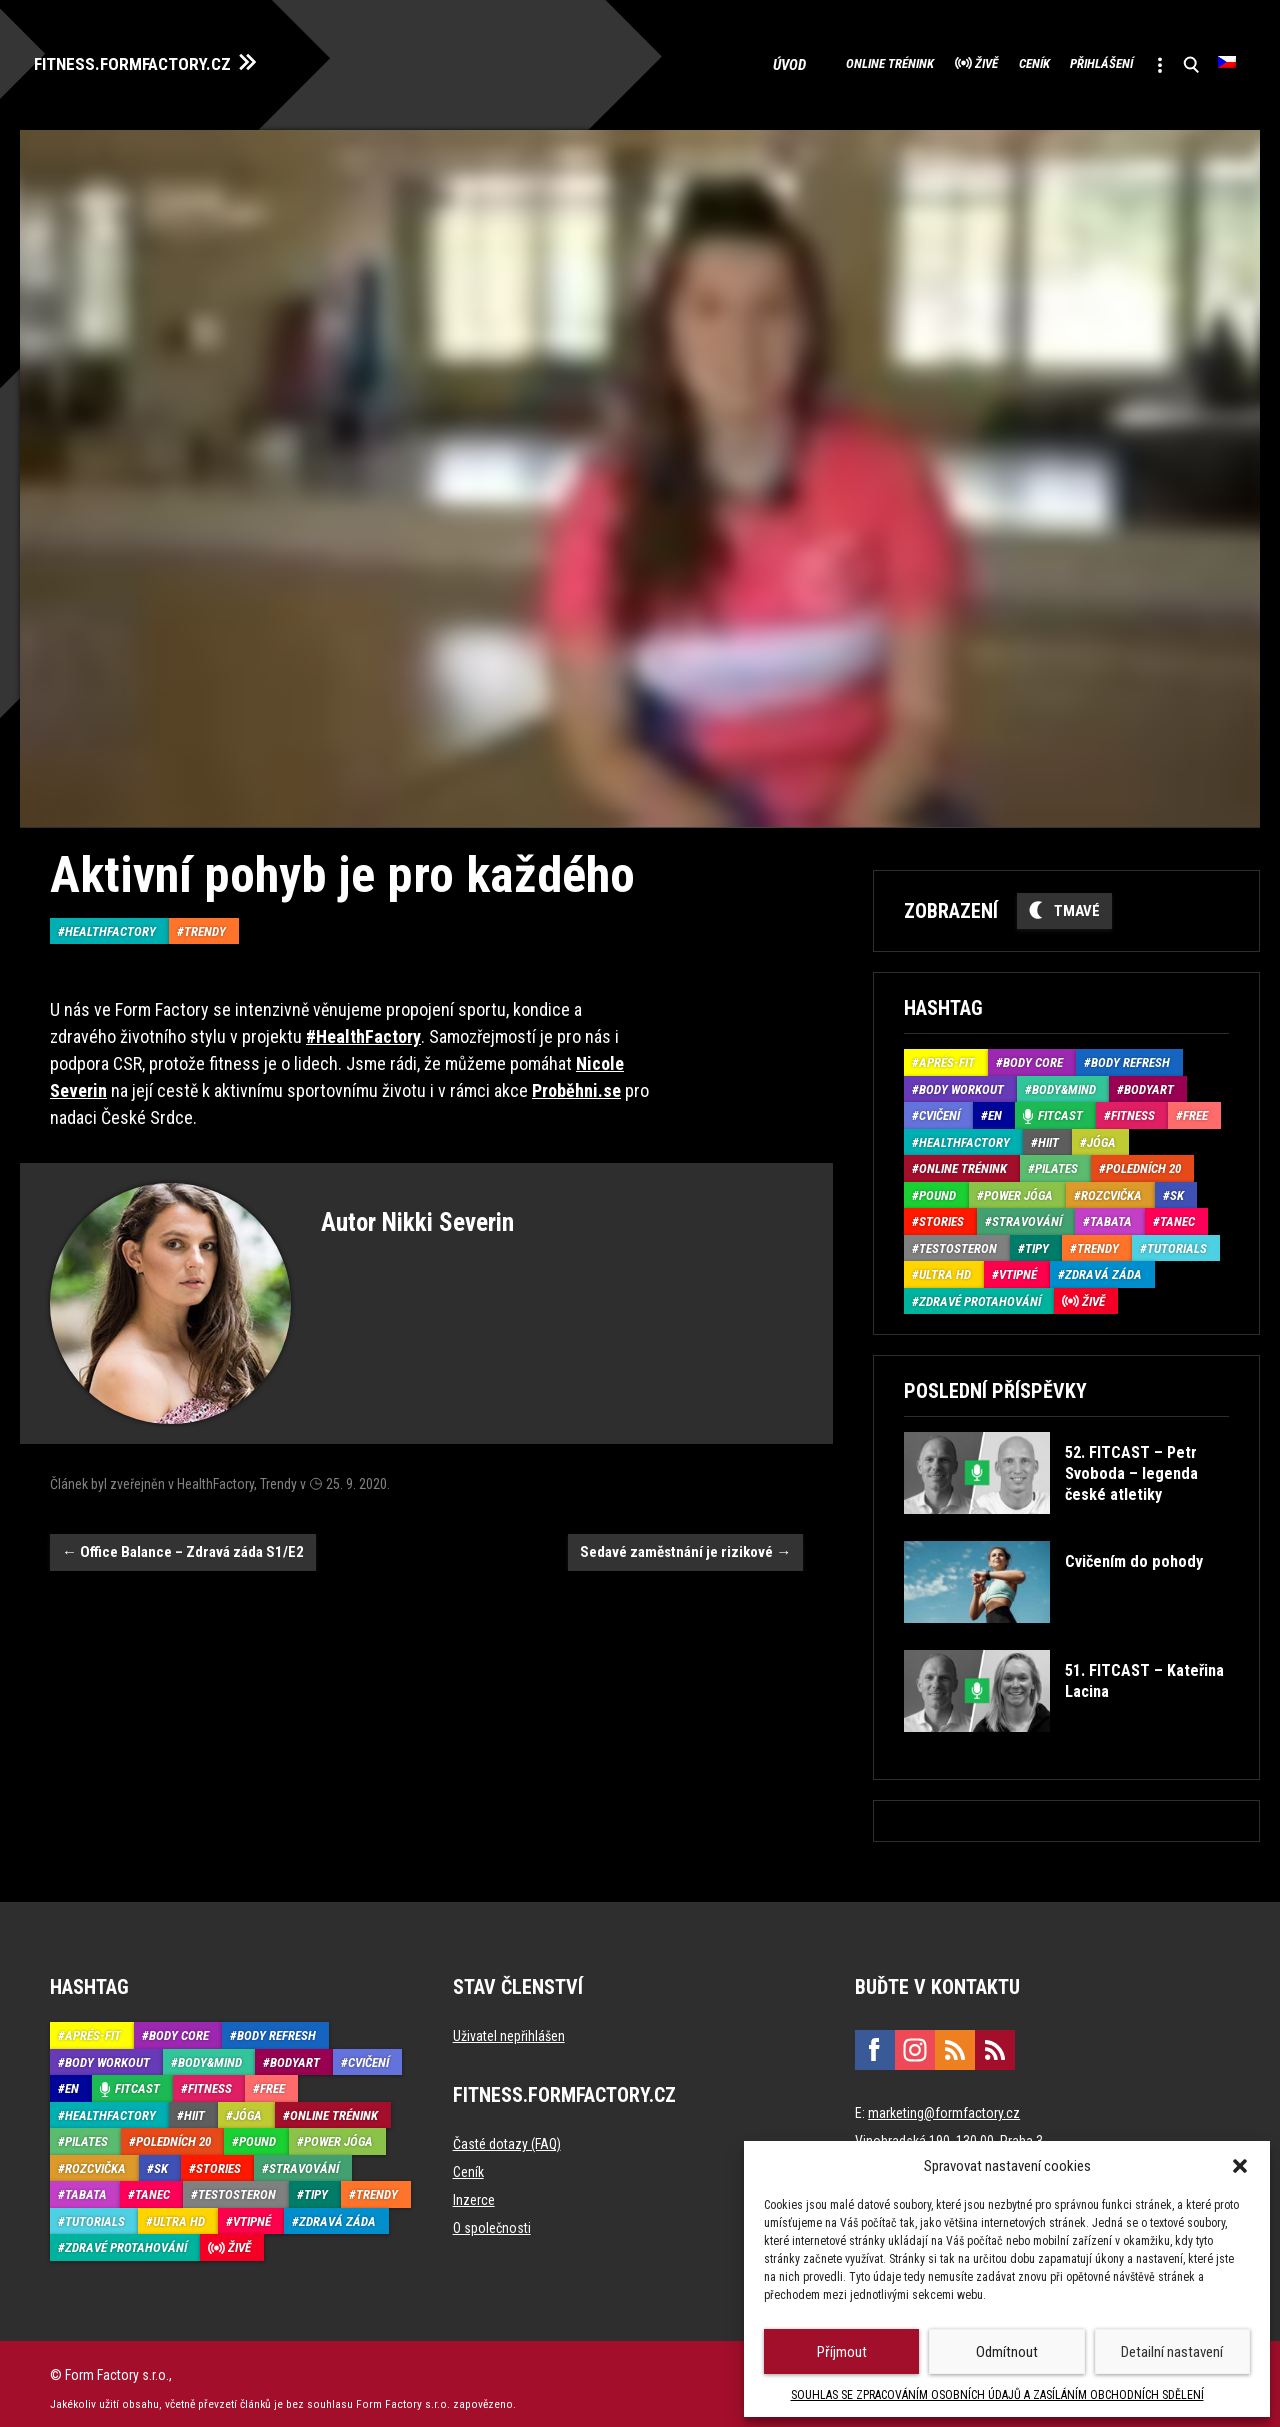 The height and width of the screenshot is (2427, 1280). Describe the element at coordinates (1060, 1106) in the screenshot. I see `Fitcast` at that location.